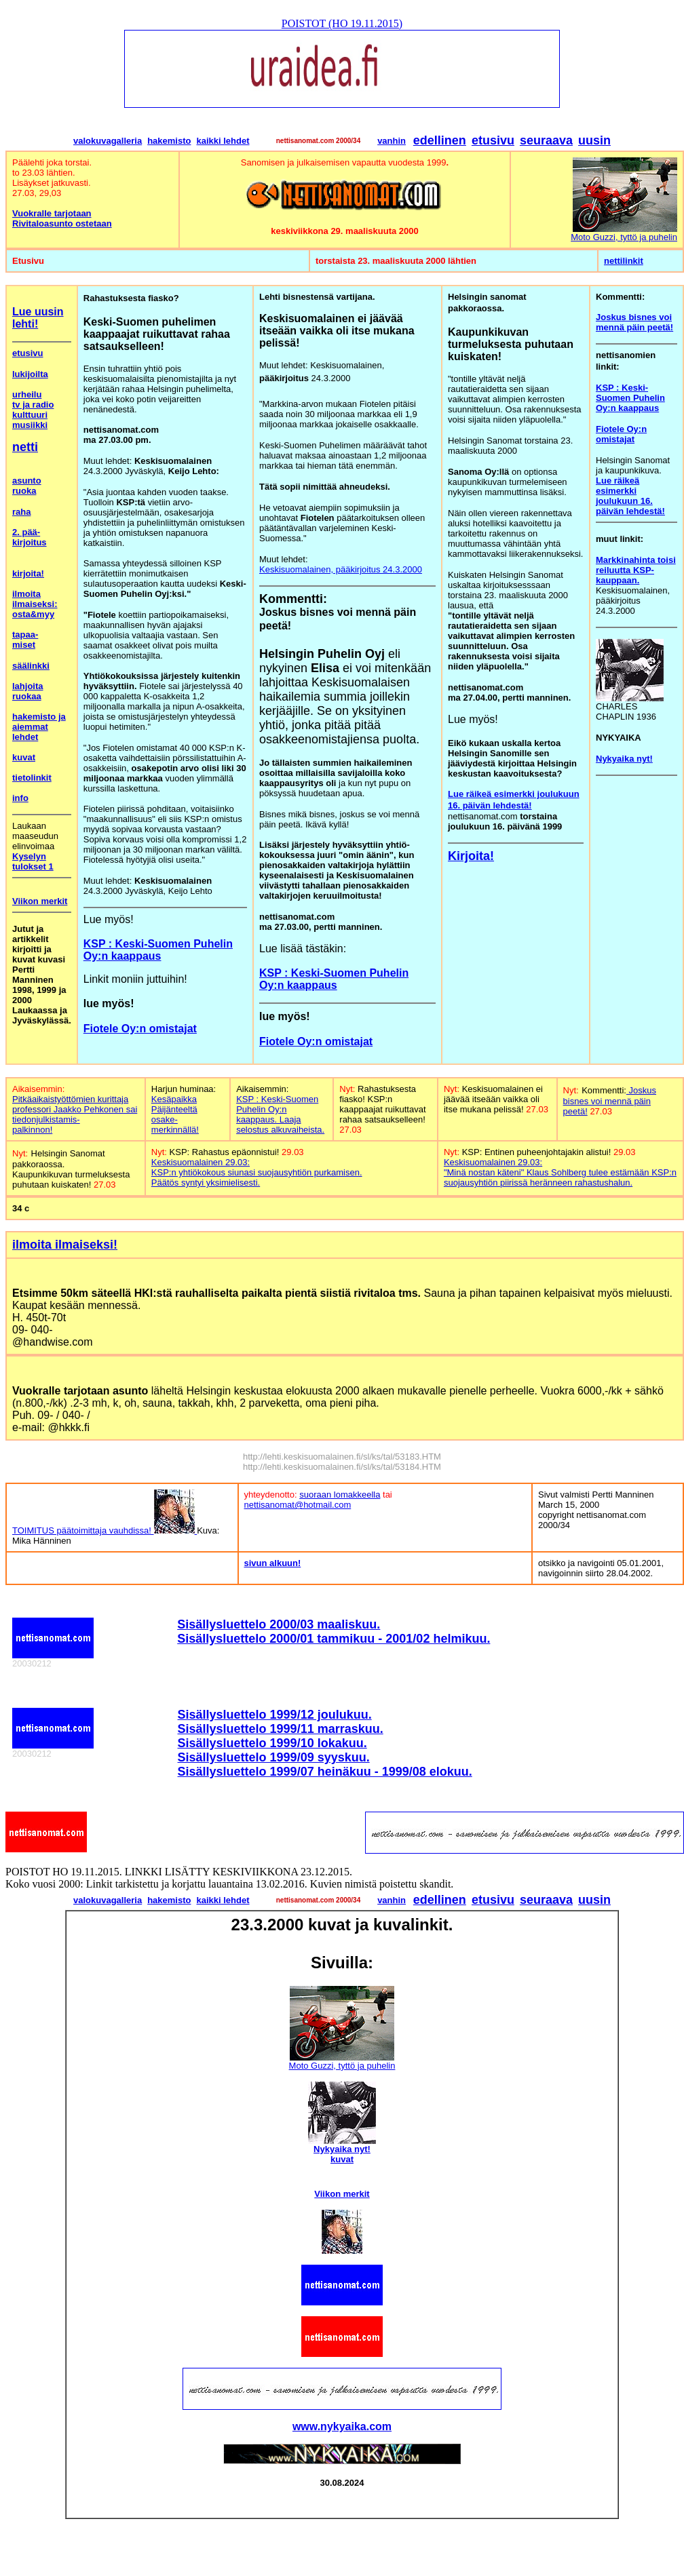 The height and width of the screenshot is (2576, 684). I want to click on Keskisuomalainen, pääkirjoitus 24.3.2000, so click(340, 569).